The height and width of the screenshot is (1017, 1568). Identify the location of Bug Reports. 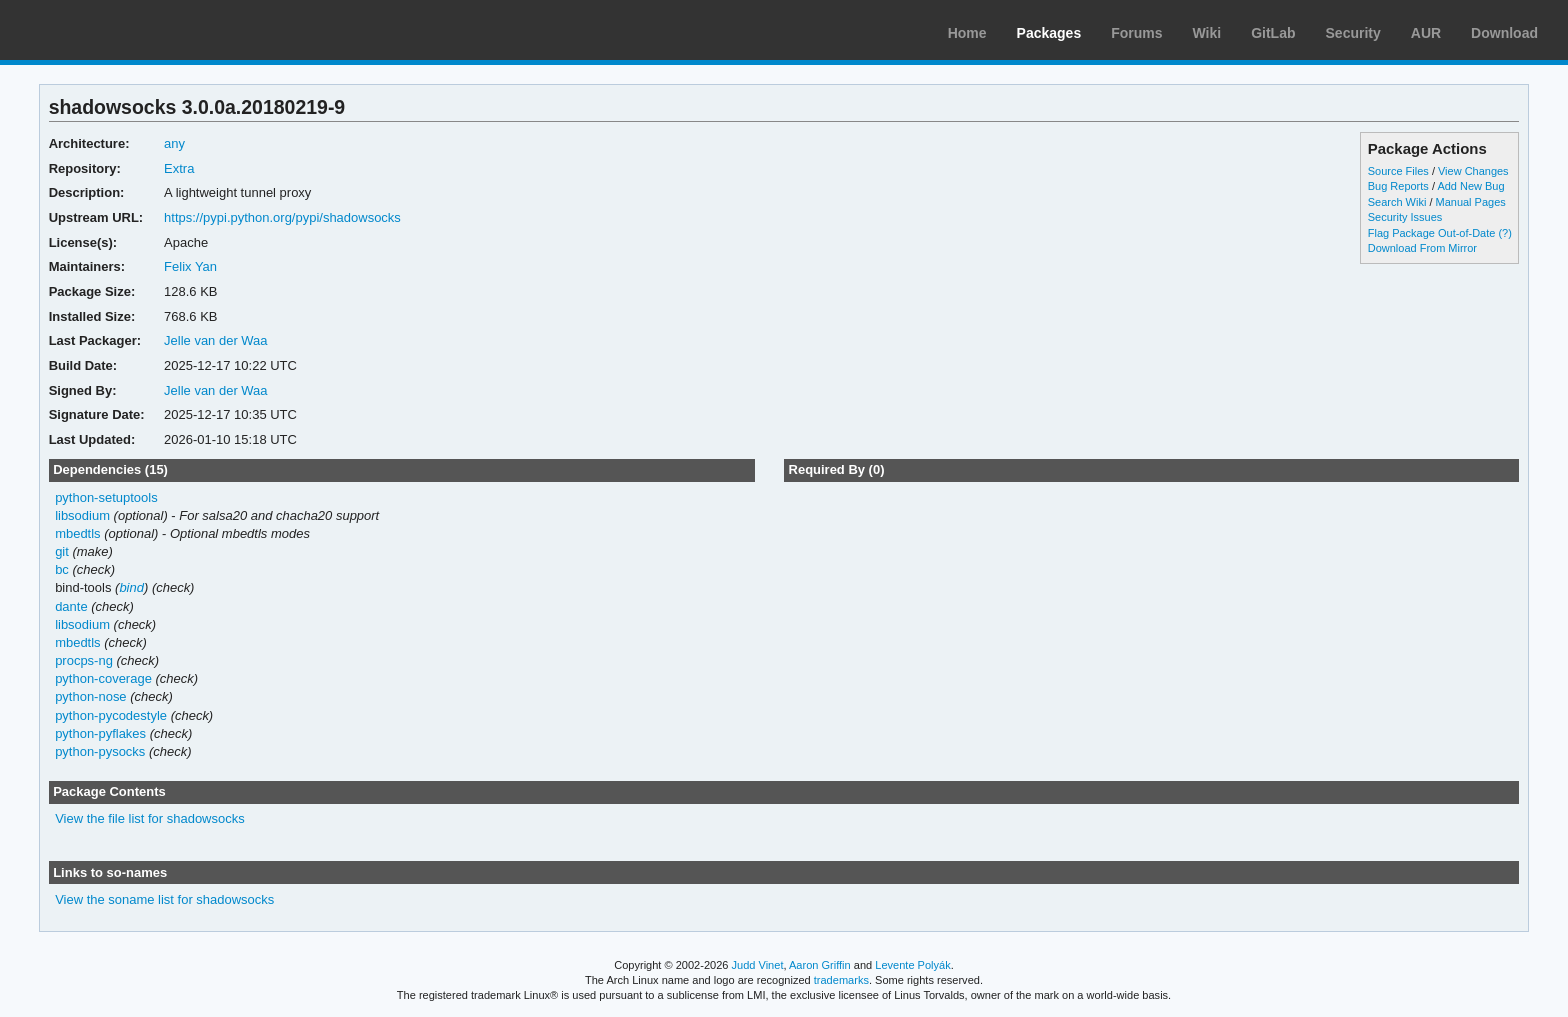
(1398, 186).